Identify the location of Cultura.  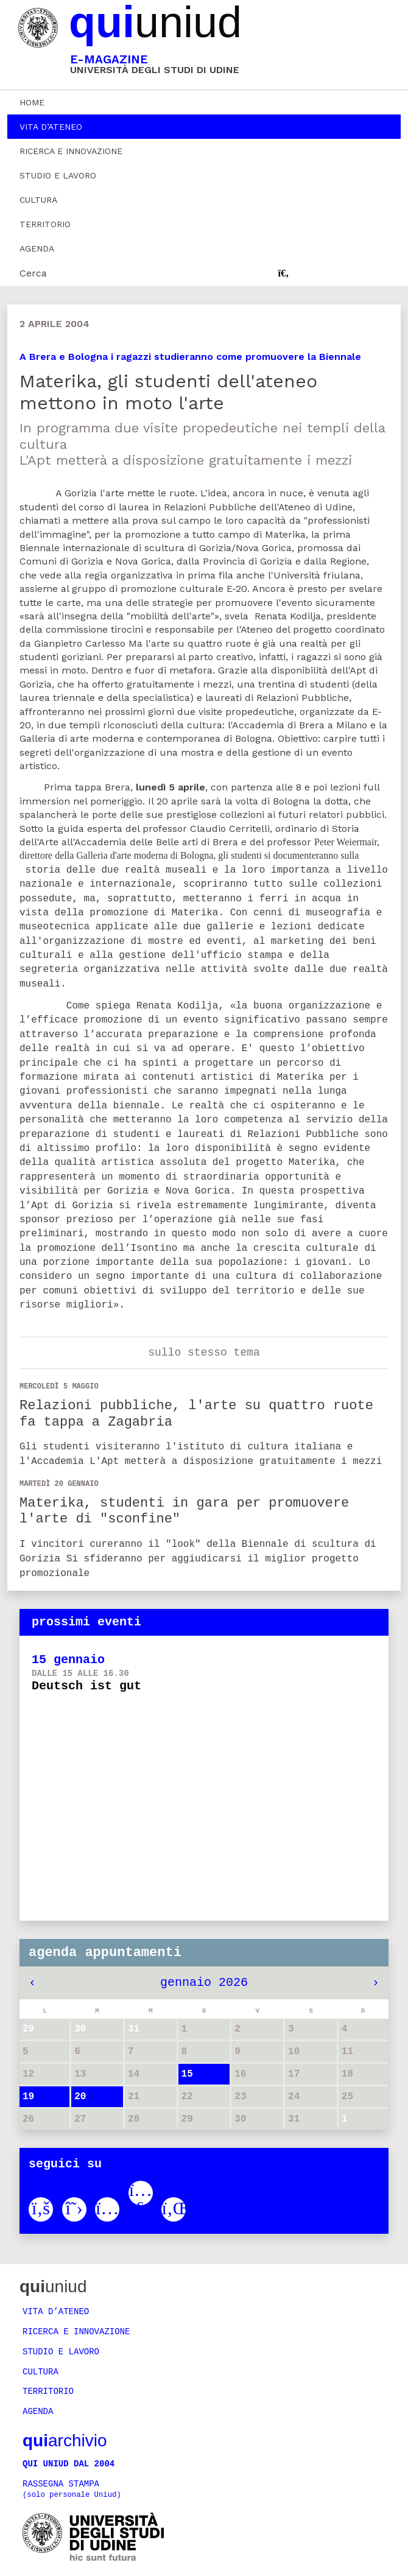
(38, 200).